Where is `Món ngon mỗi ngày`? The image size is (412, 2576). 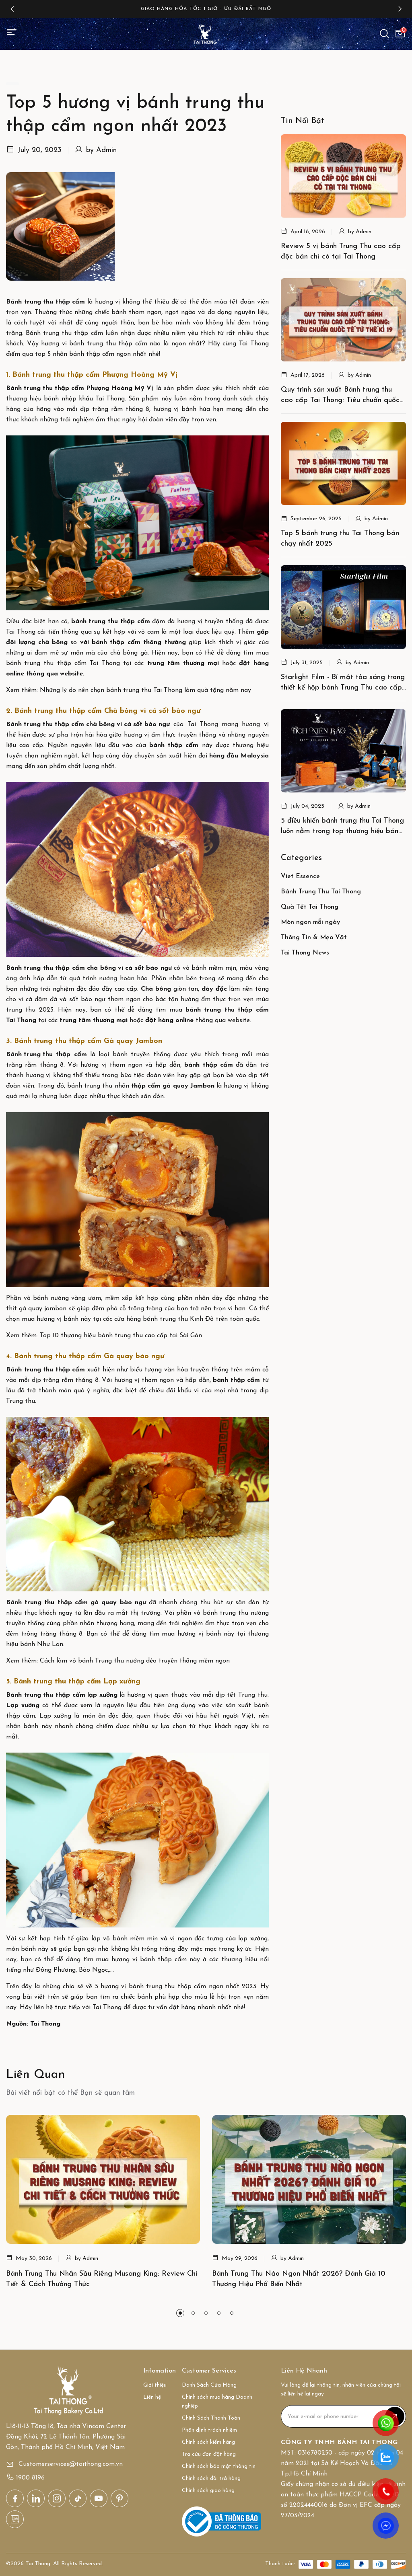 Món ngon mỗi ngày is located at coordinates (310, 922).